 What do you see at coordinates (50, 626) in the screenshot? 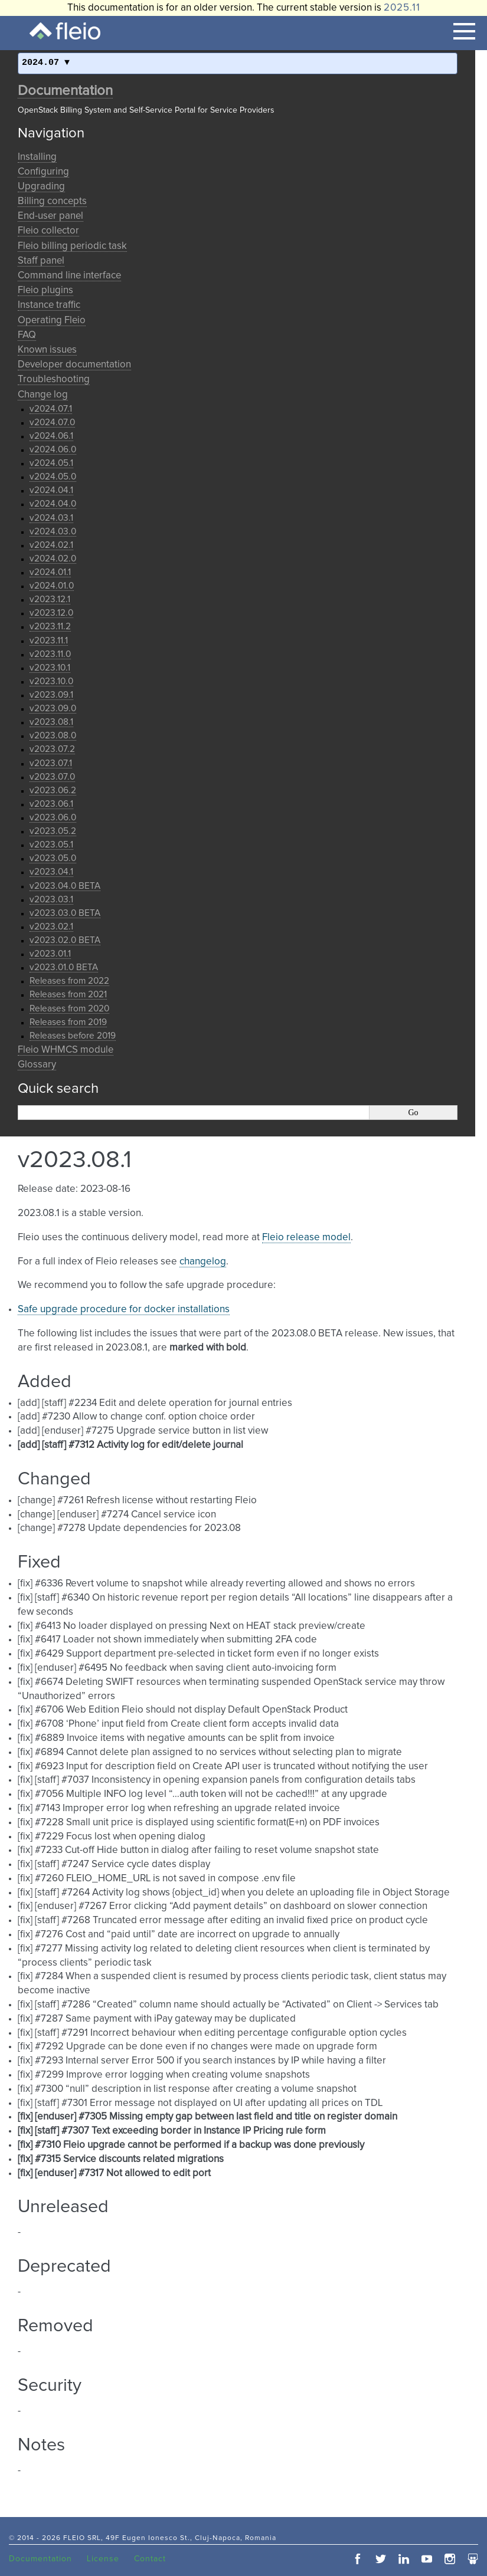
I see `v2023.11.2` at bounding box center [50, 626].